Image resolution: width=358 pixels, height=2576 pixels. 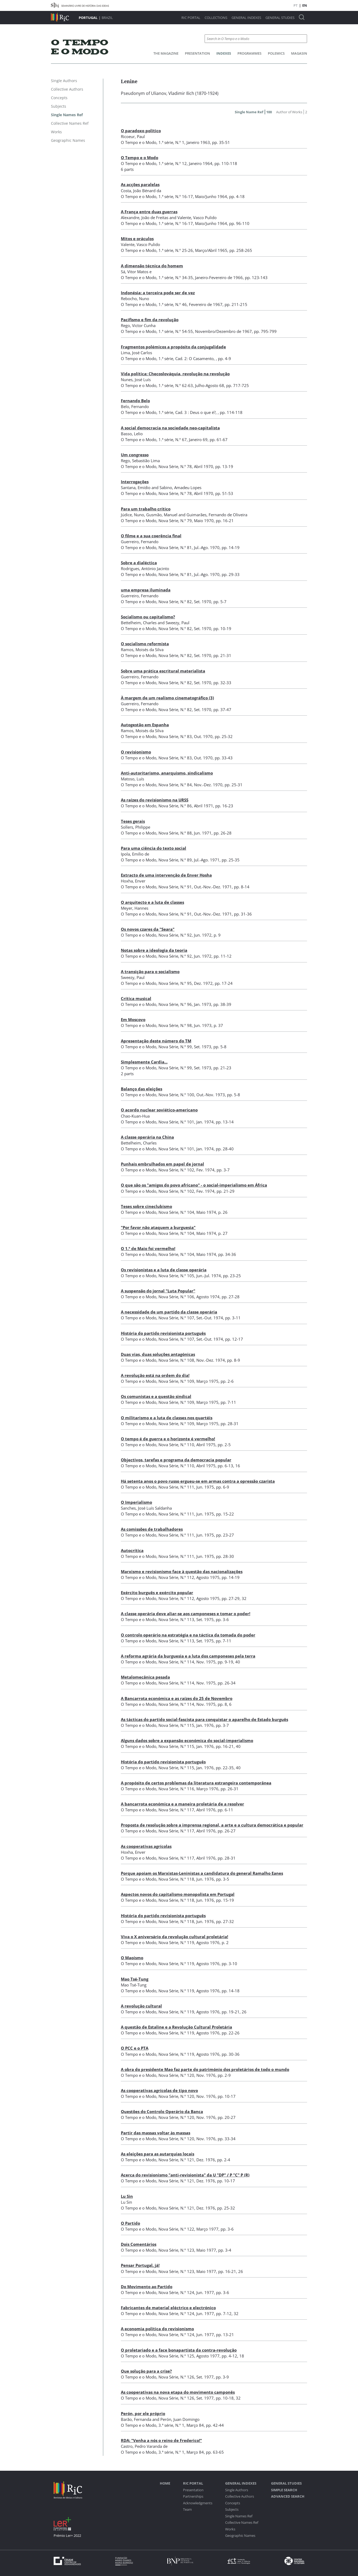 I want to click on Mitos e oráculos, so click(x=137, y=238).